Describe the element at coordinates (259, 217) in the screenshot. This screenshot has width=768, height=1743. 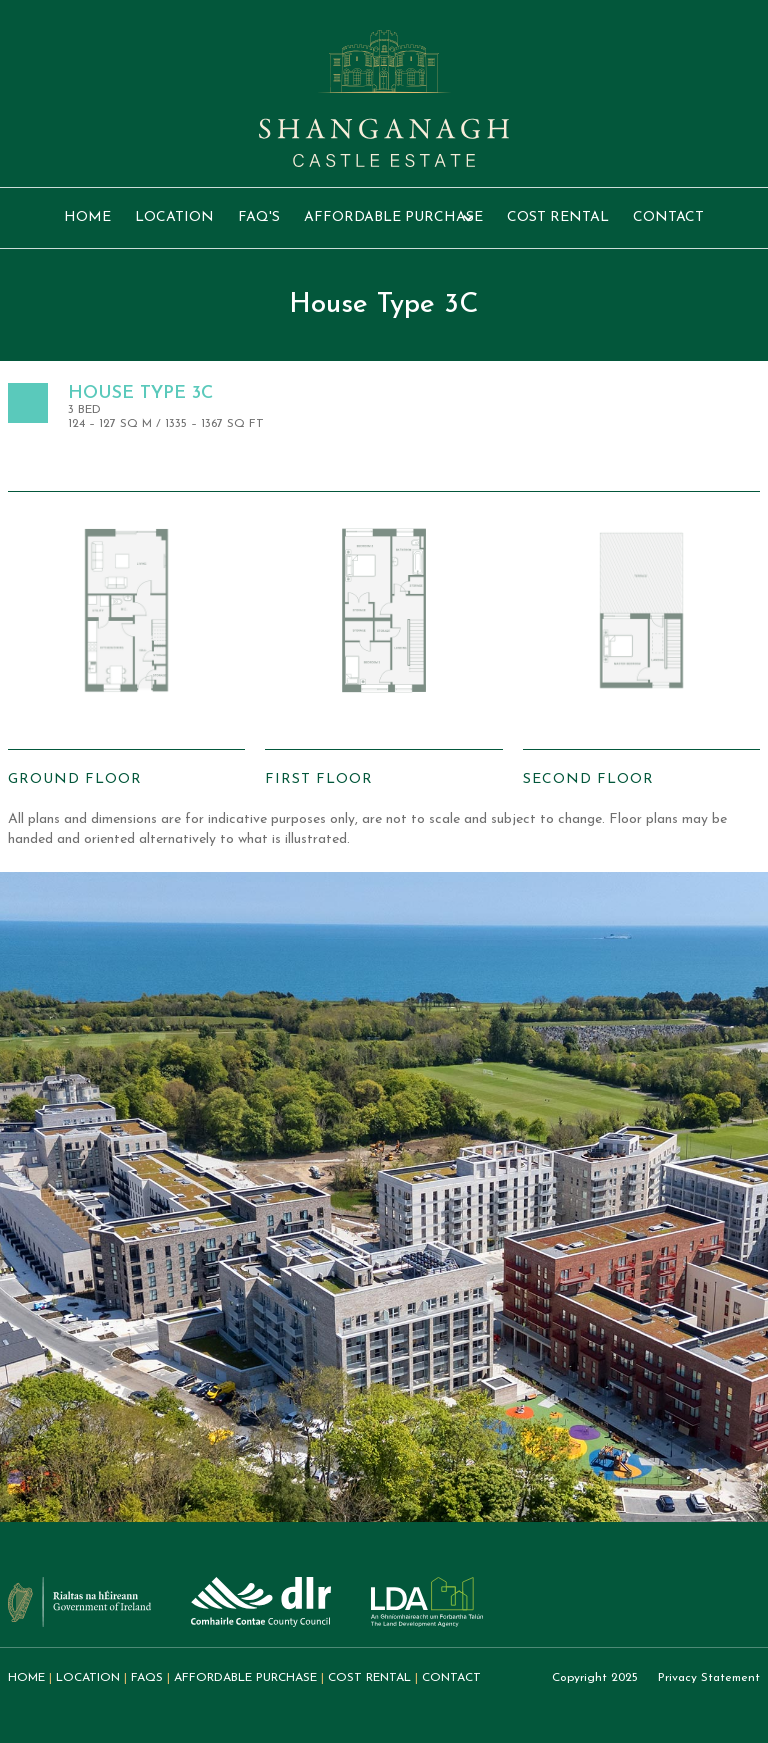
I see `FAQ's` at that location.